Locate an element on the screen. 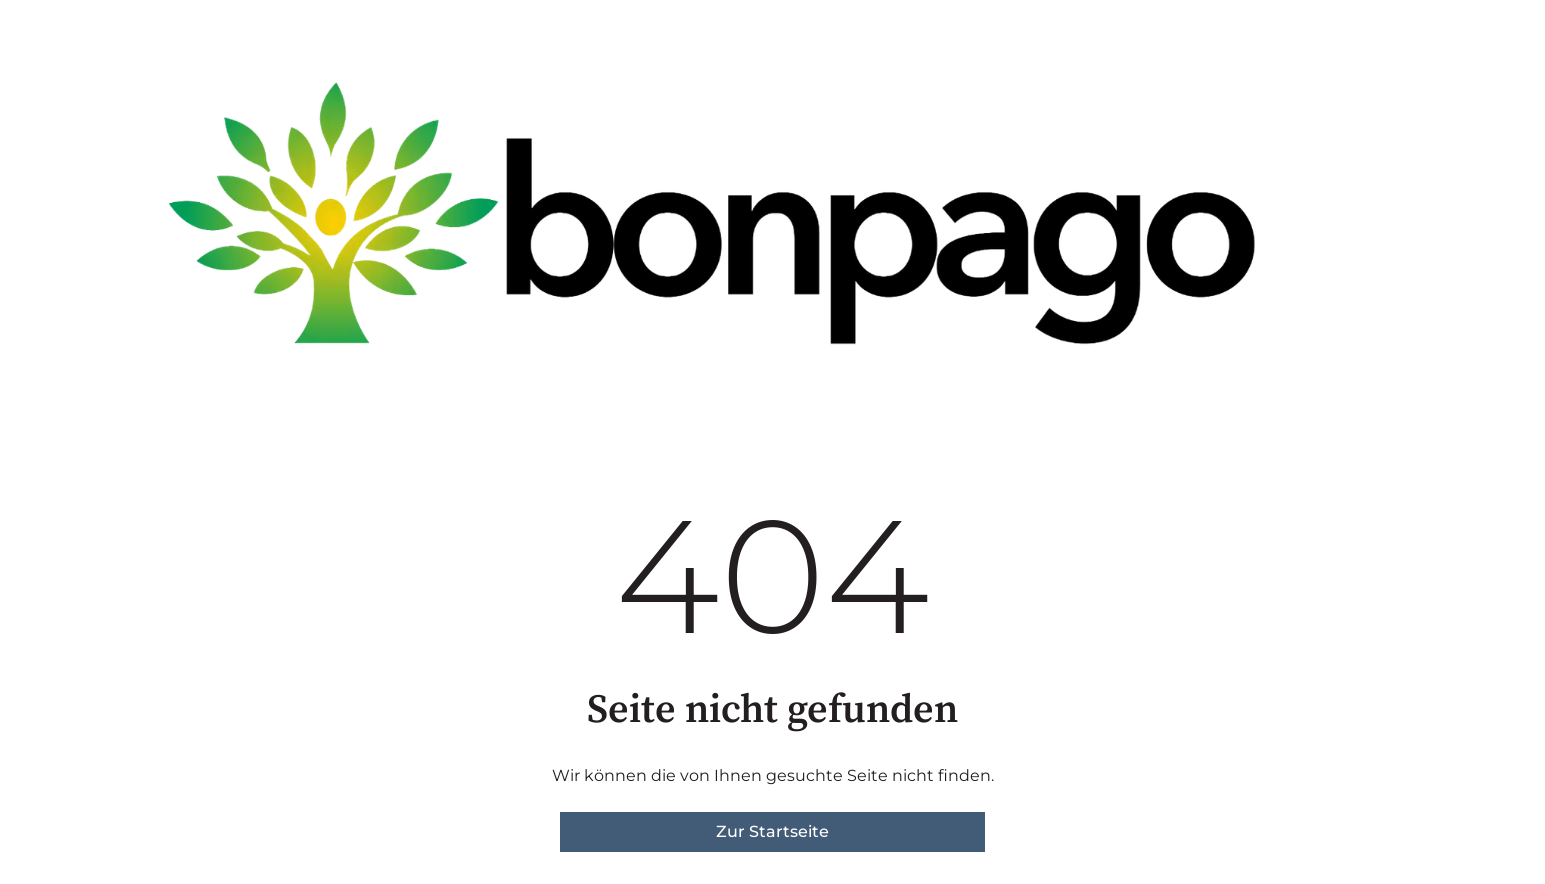 This screenshot has width=1545, height=884. Zur Startseite is located at coordinates (772, 831).